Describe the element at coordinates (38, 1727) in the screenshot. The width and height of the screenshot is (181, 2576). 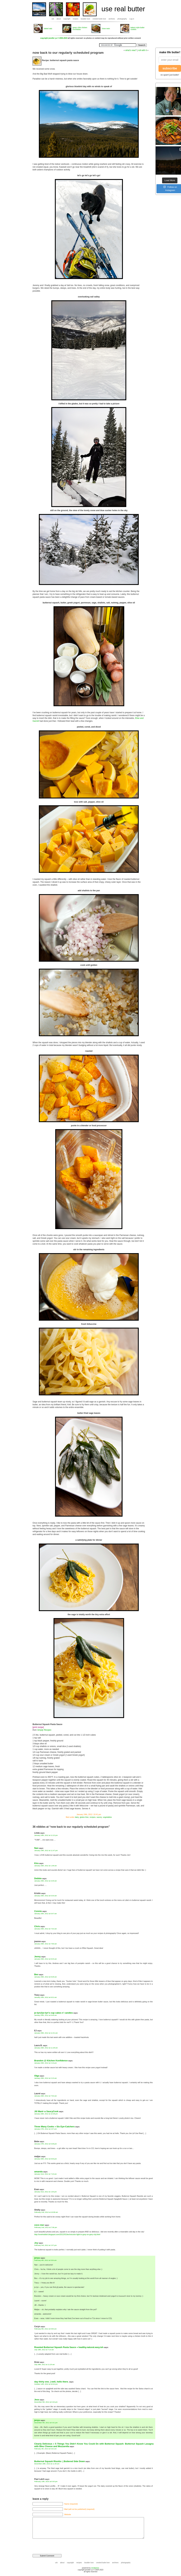
I see `[print recipe]` at that location.